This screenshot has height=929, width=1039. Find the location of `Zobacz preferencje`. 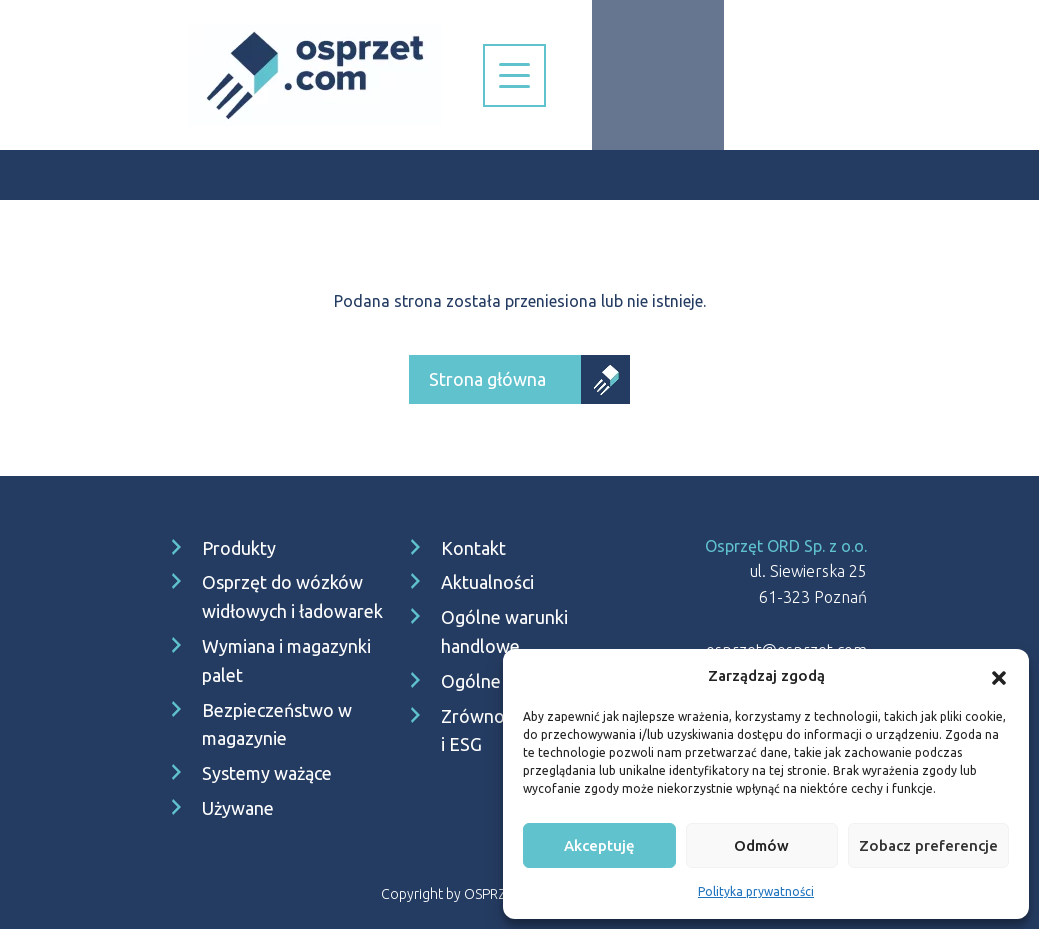

Zobacz preferencje is located at coordinates (928, 845).